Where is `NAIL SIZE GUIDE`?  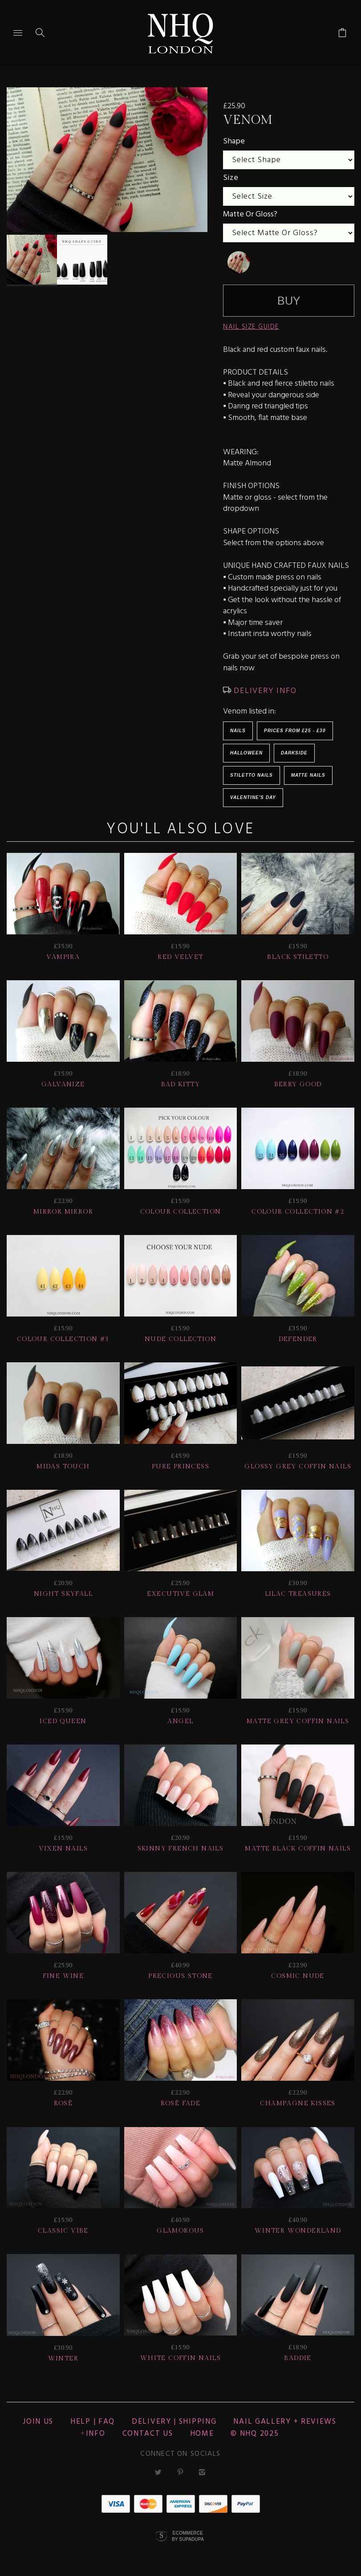 NAIL SIZE GUIDE is located at coordinates (251, 327).